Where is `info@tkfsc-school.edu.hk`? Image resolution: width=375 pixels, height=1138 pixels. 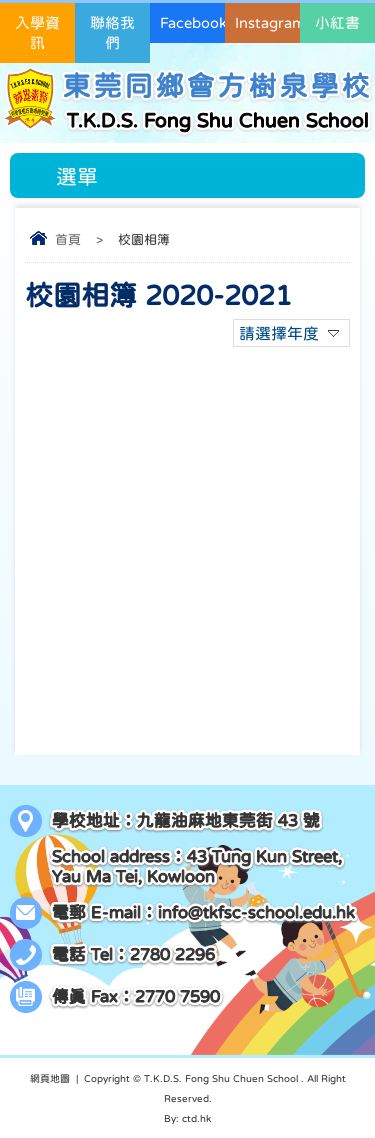
info@tkfsc-school.edu.hk is located at coordinates (256, 912).